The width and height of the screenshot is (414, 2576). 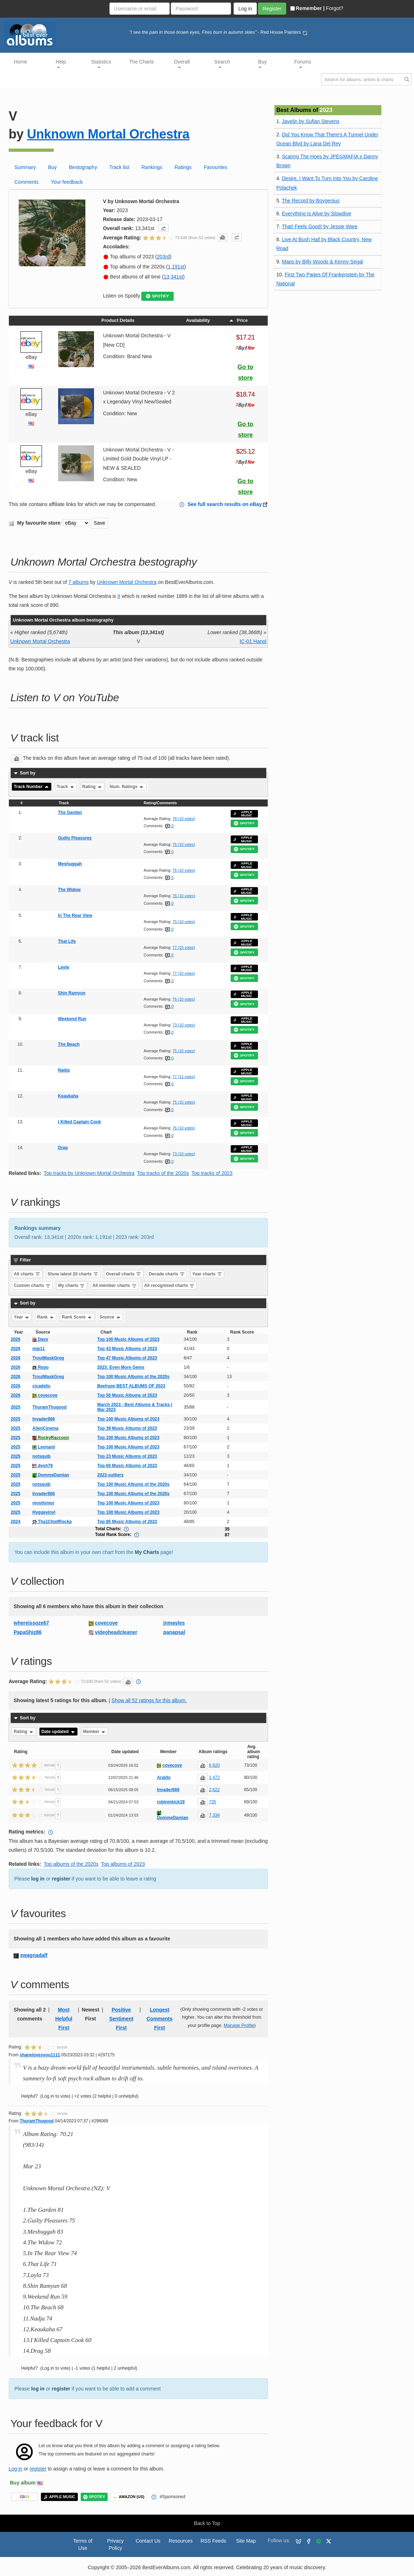 I want to click on SPOTIFY, so click(x=157, y=296).